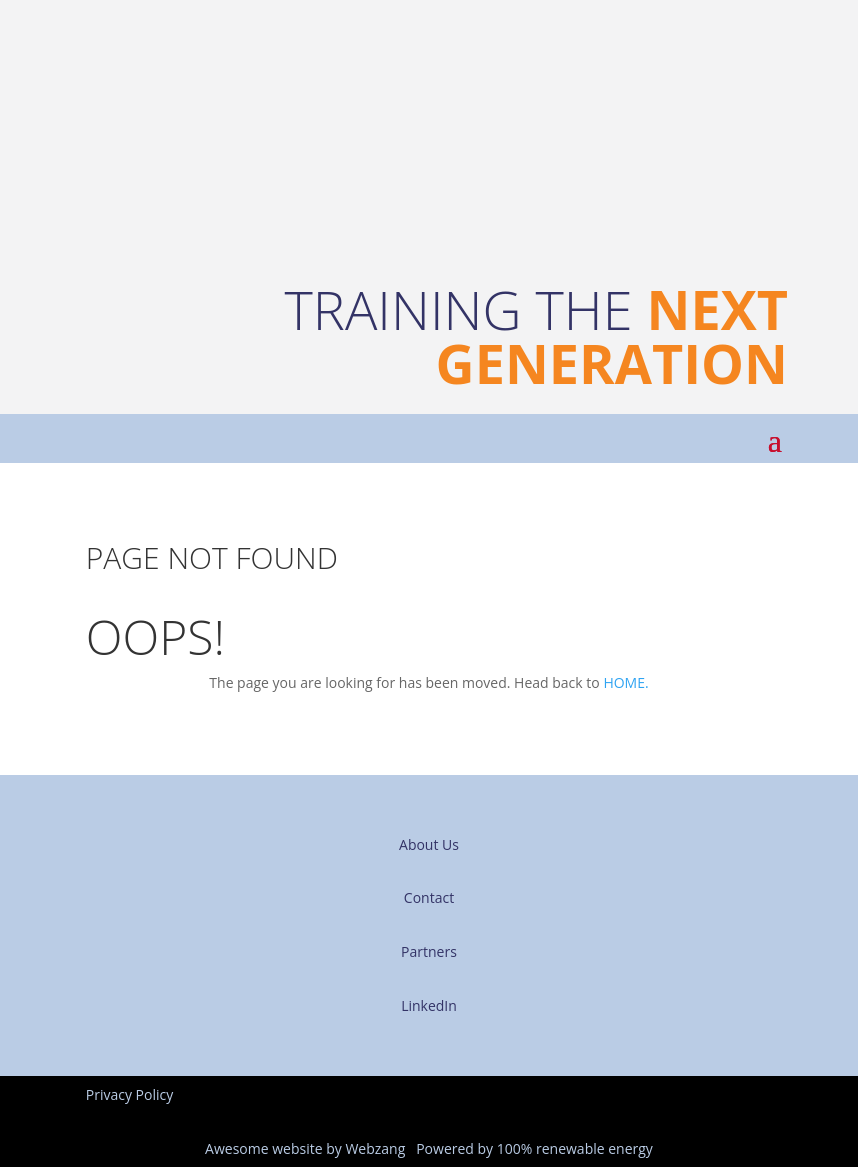 The width and height of the screenshot is (858, 1167). I want to click on LinkedIn, so click(429, 1005).